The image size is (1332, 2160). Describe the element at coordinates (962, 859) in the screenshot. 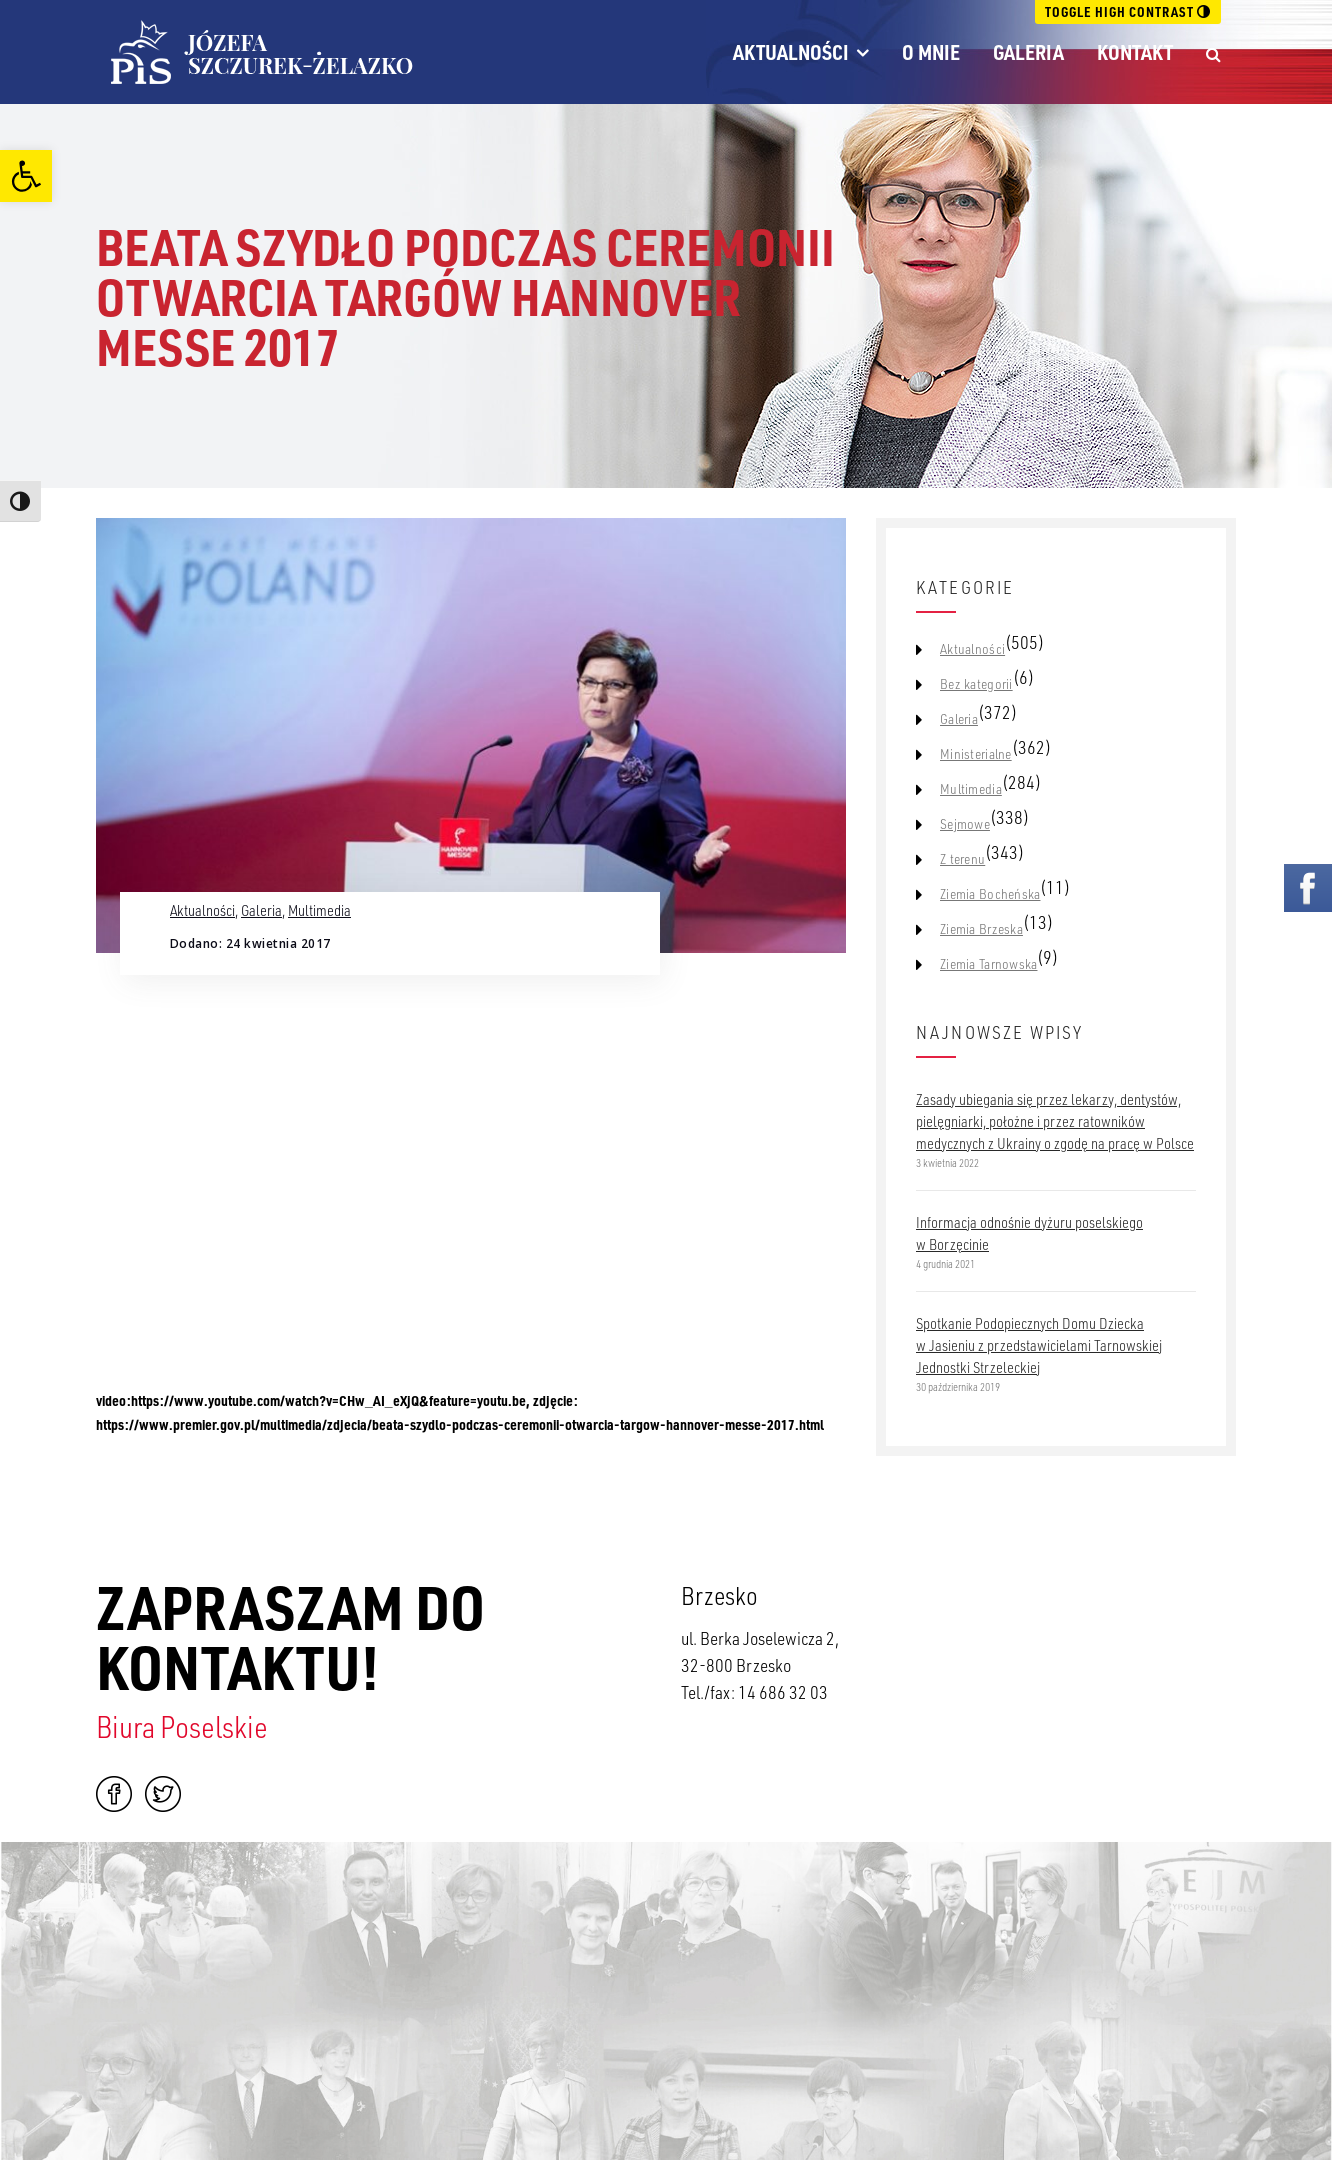

I see `Z terenu` at that location.